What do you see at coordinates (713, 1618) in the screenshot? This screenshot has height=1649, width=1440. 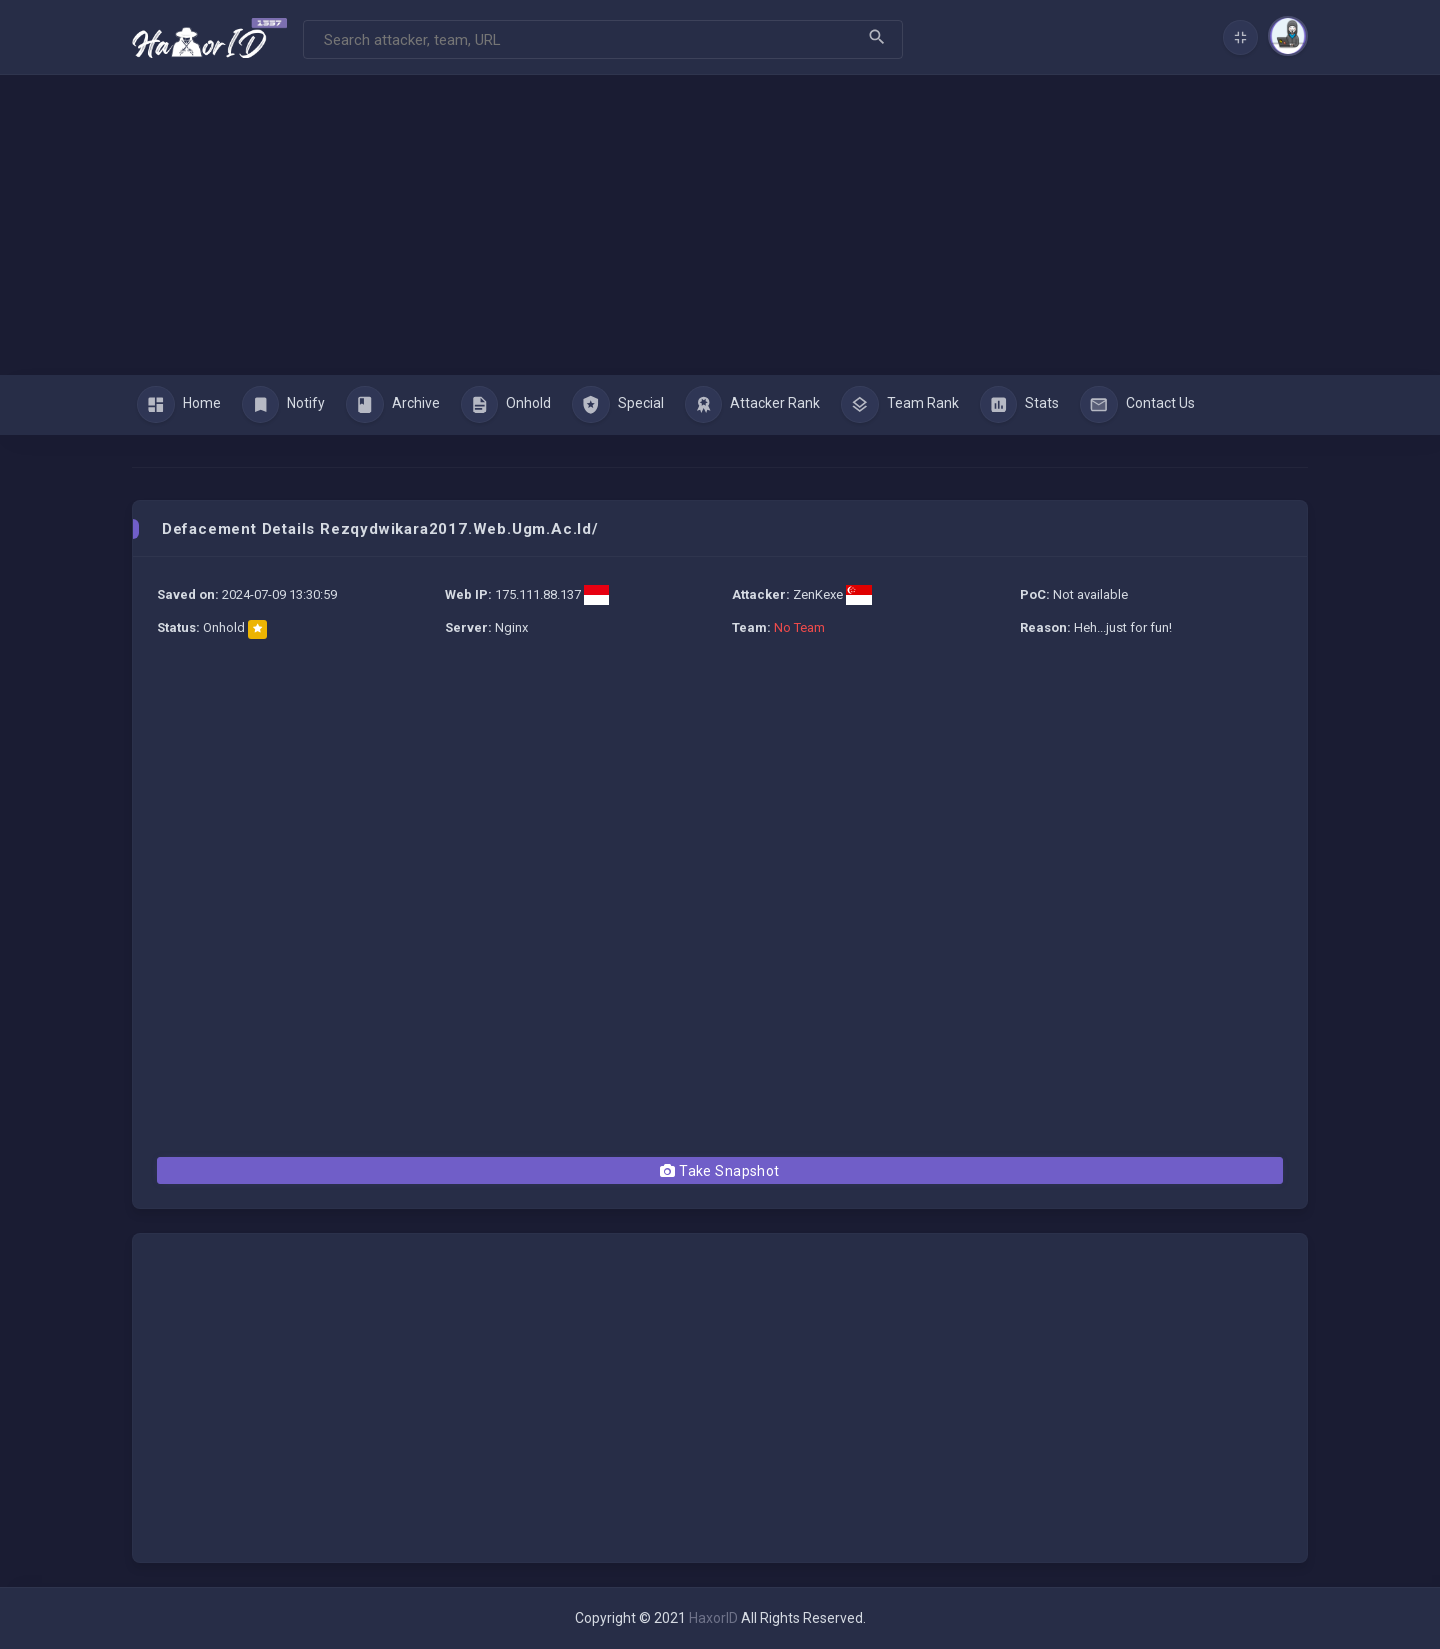 I see `HaxorID` at bounding box center [713, 1618].